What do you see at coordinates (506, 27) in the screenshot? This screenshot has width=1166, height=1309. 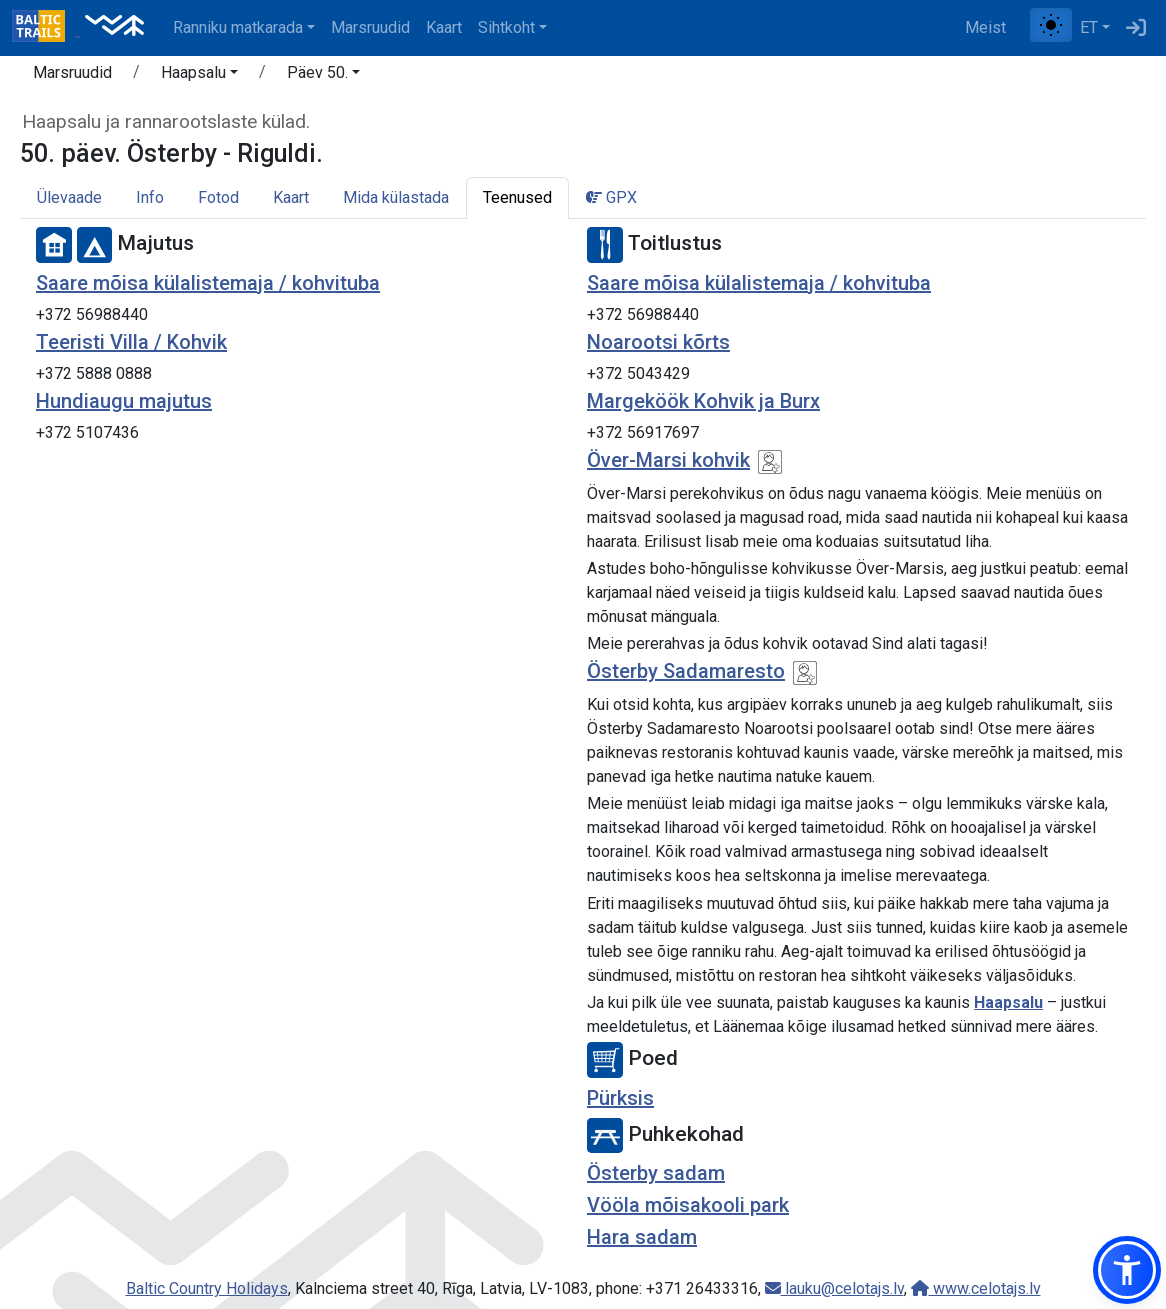 I see `Sihtkoht` at bounding box center [506, 27].